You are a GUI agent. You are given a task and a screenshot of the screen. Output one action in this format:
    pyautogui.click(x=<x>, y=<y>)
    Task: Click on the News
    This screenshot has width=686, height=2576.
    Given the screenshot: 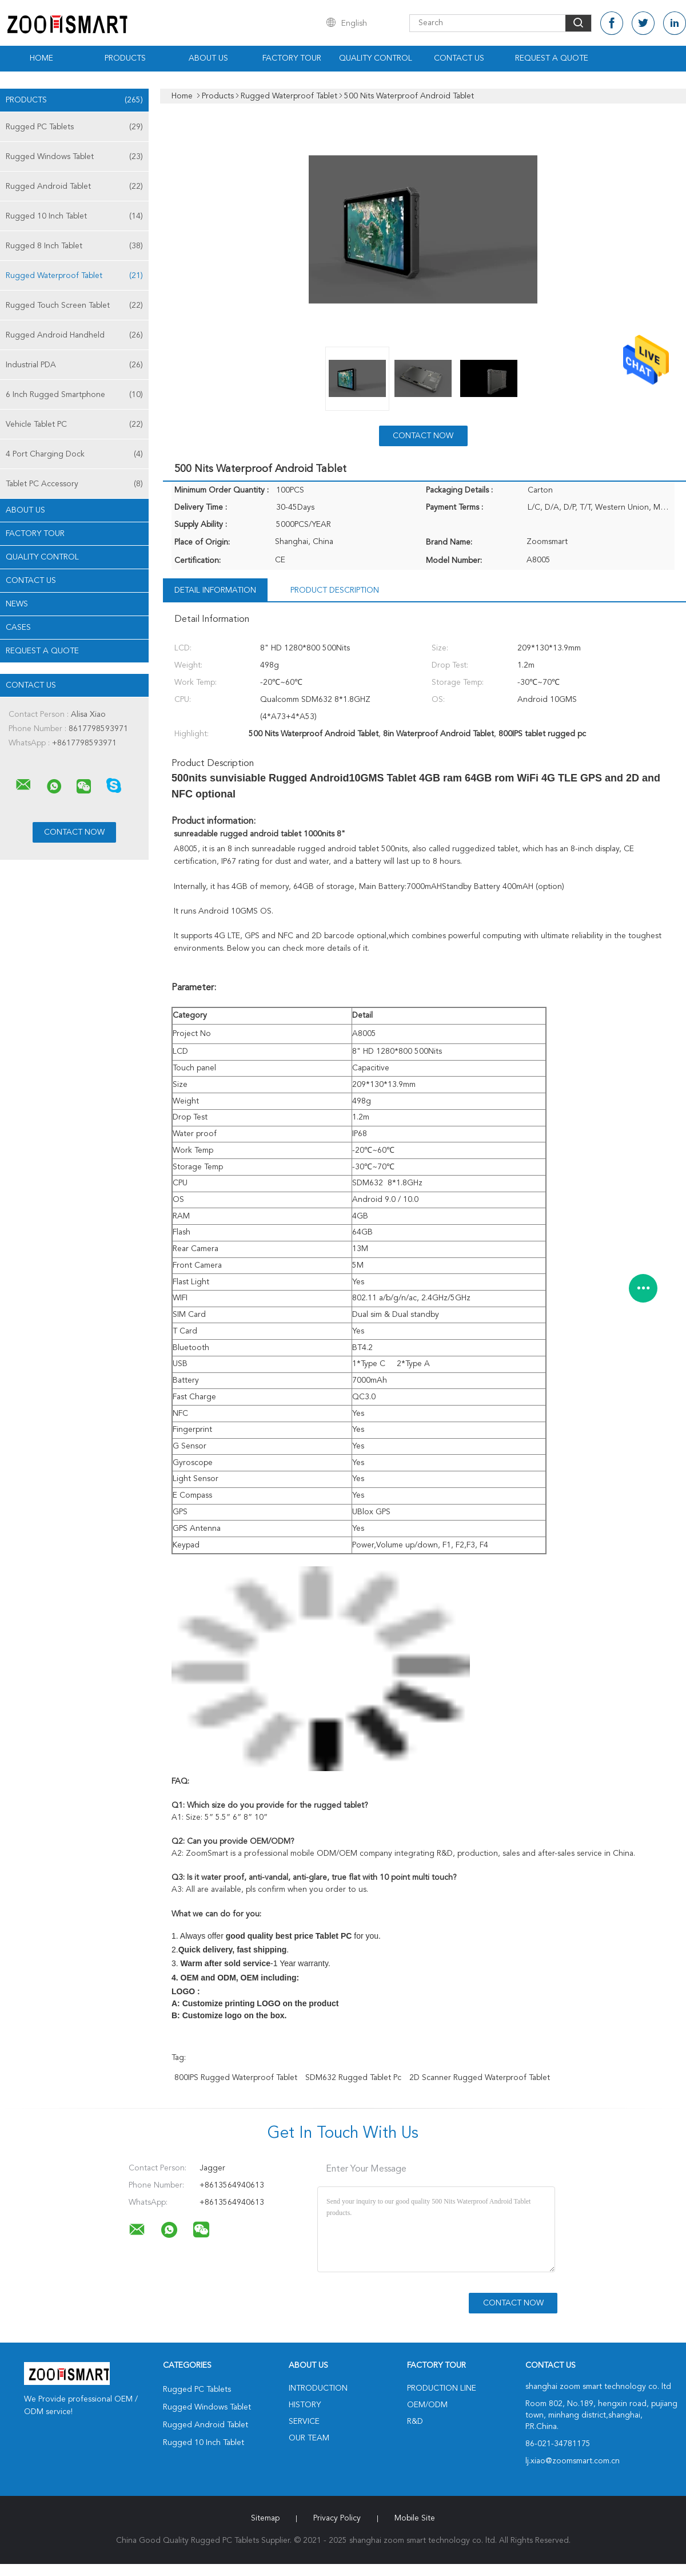 What is the action you would take?
    pyautogui.click(x=17, y=604)
    